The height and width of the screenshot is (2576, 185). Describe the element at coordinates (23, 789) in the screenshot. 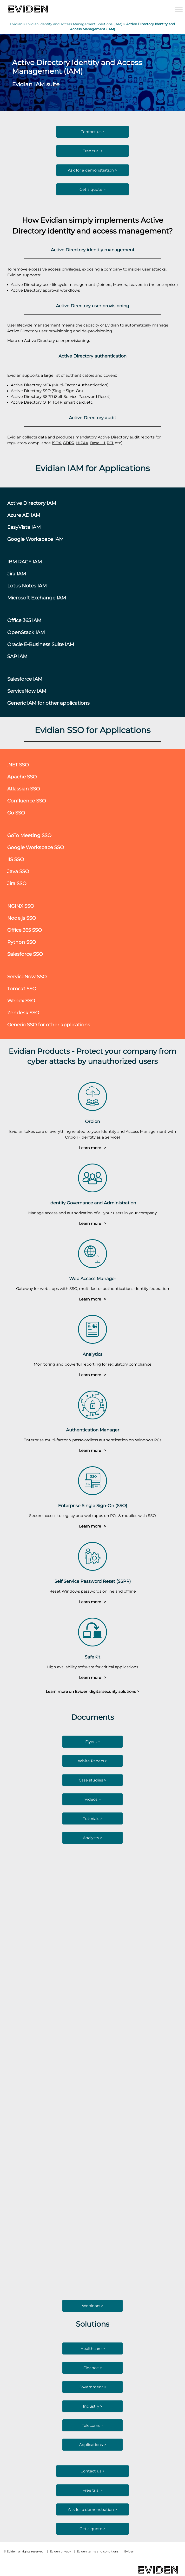

I see `Atlassian SSO` at that location.